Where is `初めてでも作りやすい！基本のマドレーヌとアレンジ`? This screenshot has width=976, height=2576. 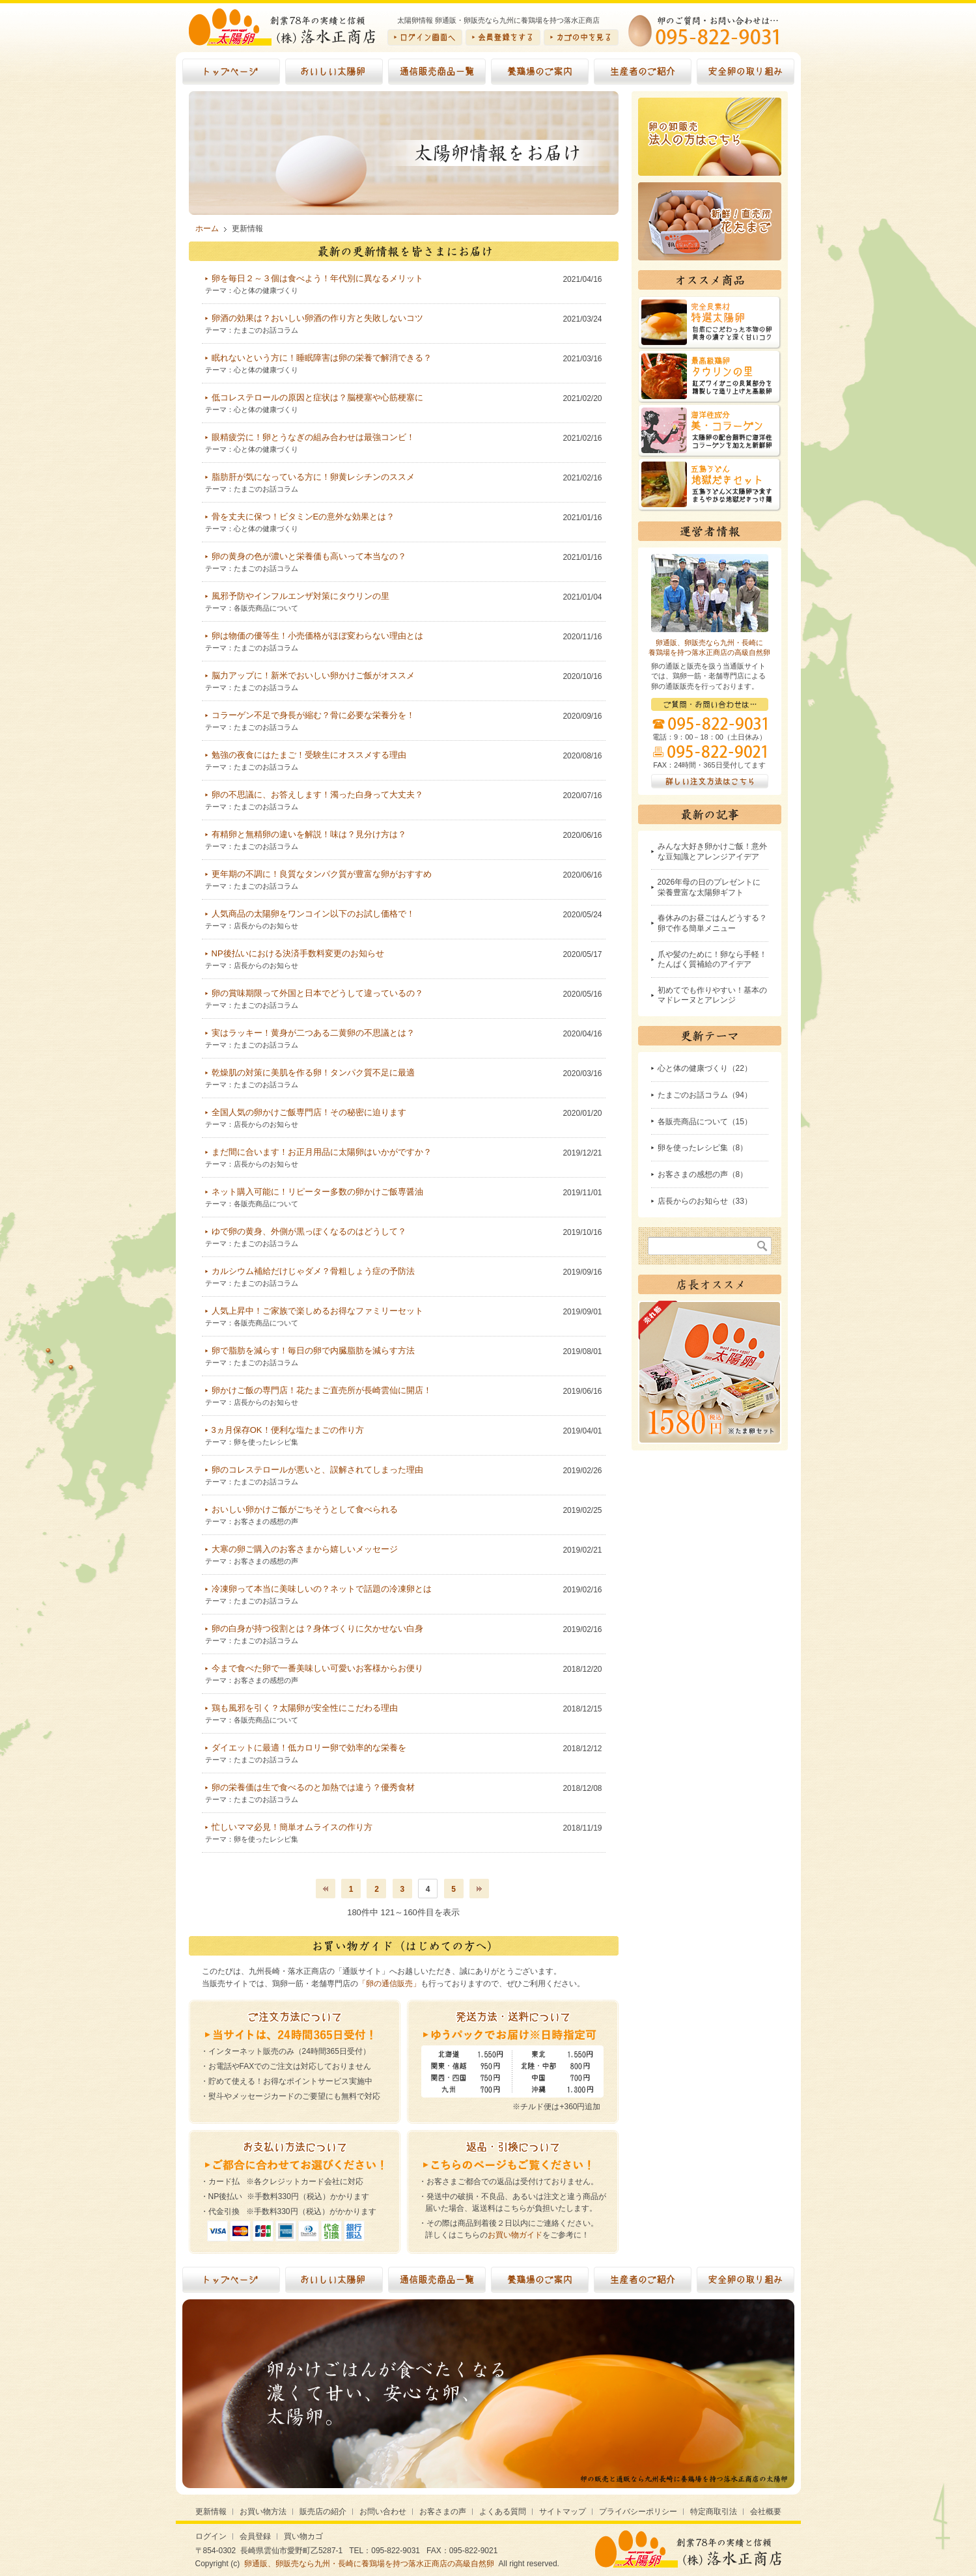 初めてでも作りやすい！基本のマドレーヌとアレンジ is located at coordinates (712, 995).